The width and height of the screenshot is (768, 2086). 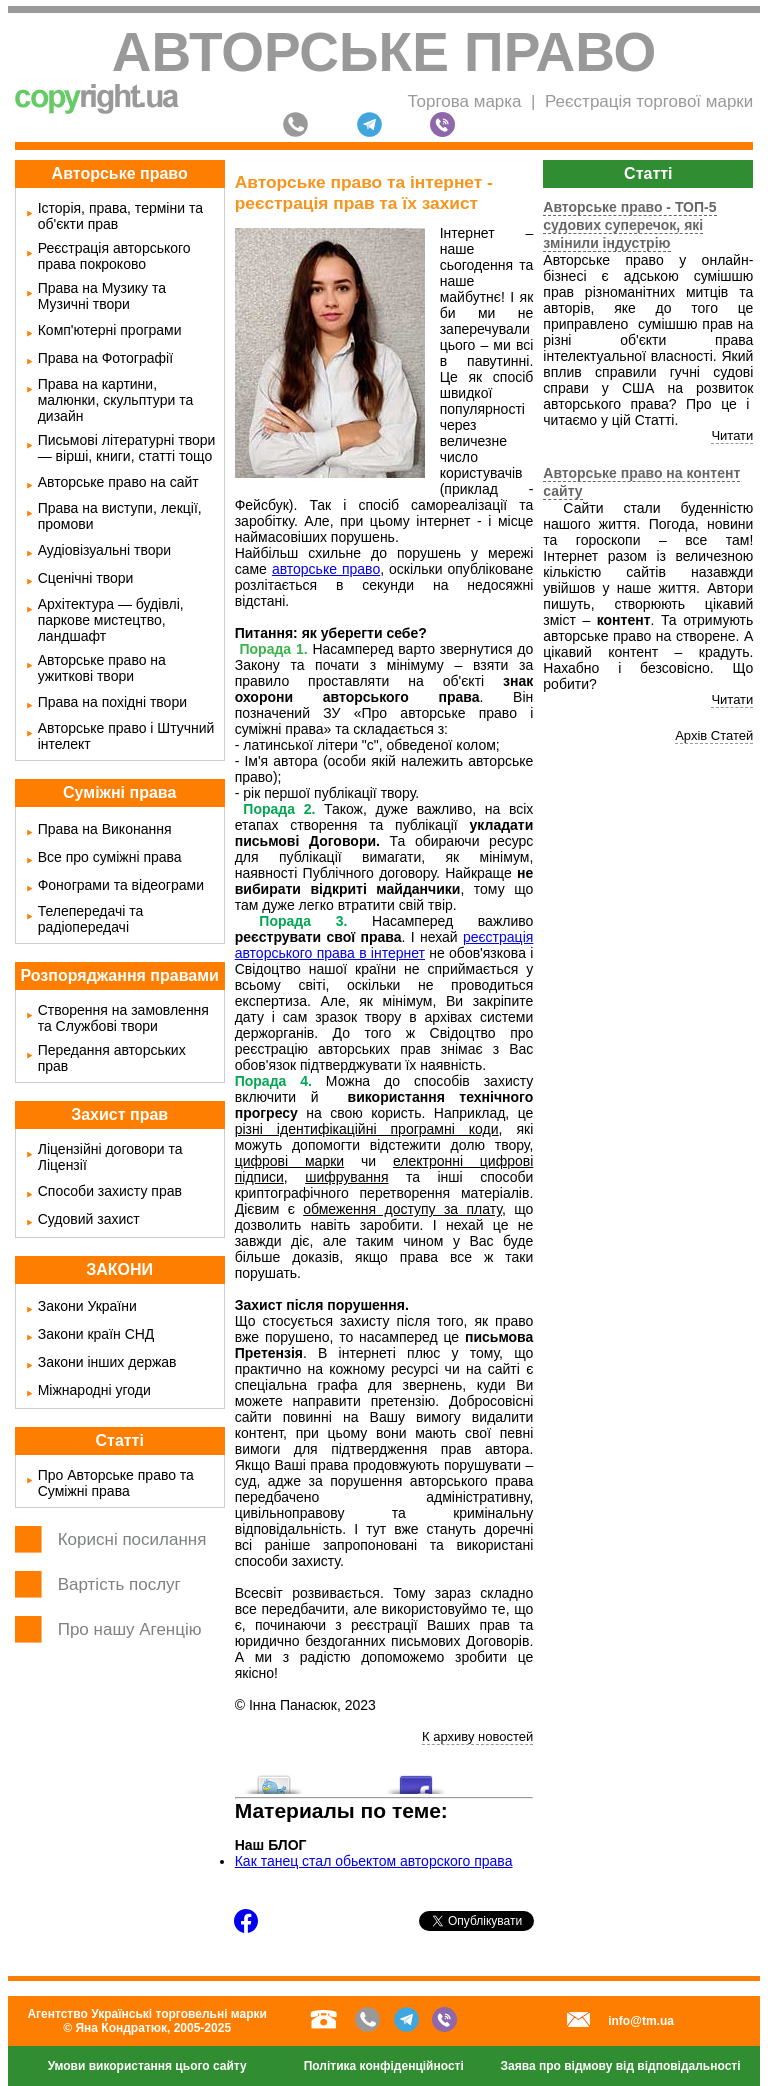 What do you see at coordinates (105, 550) in the screenshot?
I see `Аудіовізуальні твори` at bounding box center [105, 550].